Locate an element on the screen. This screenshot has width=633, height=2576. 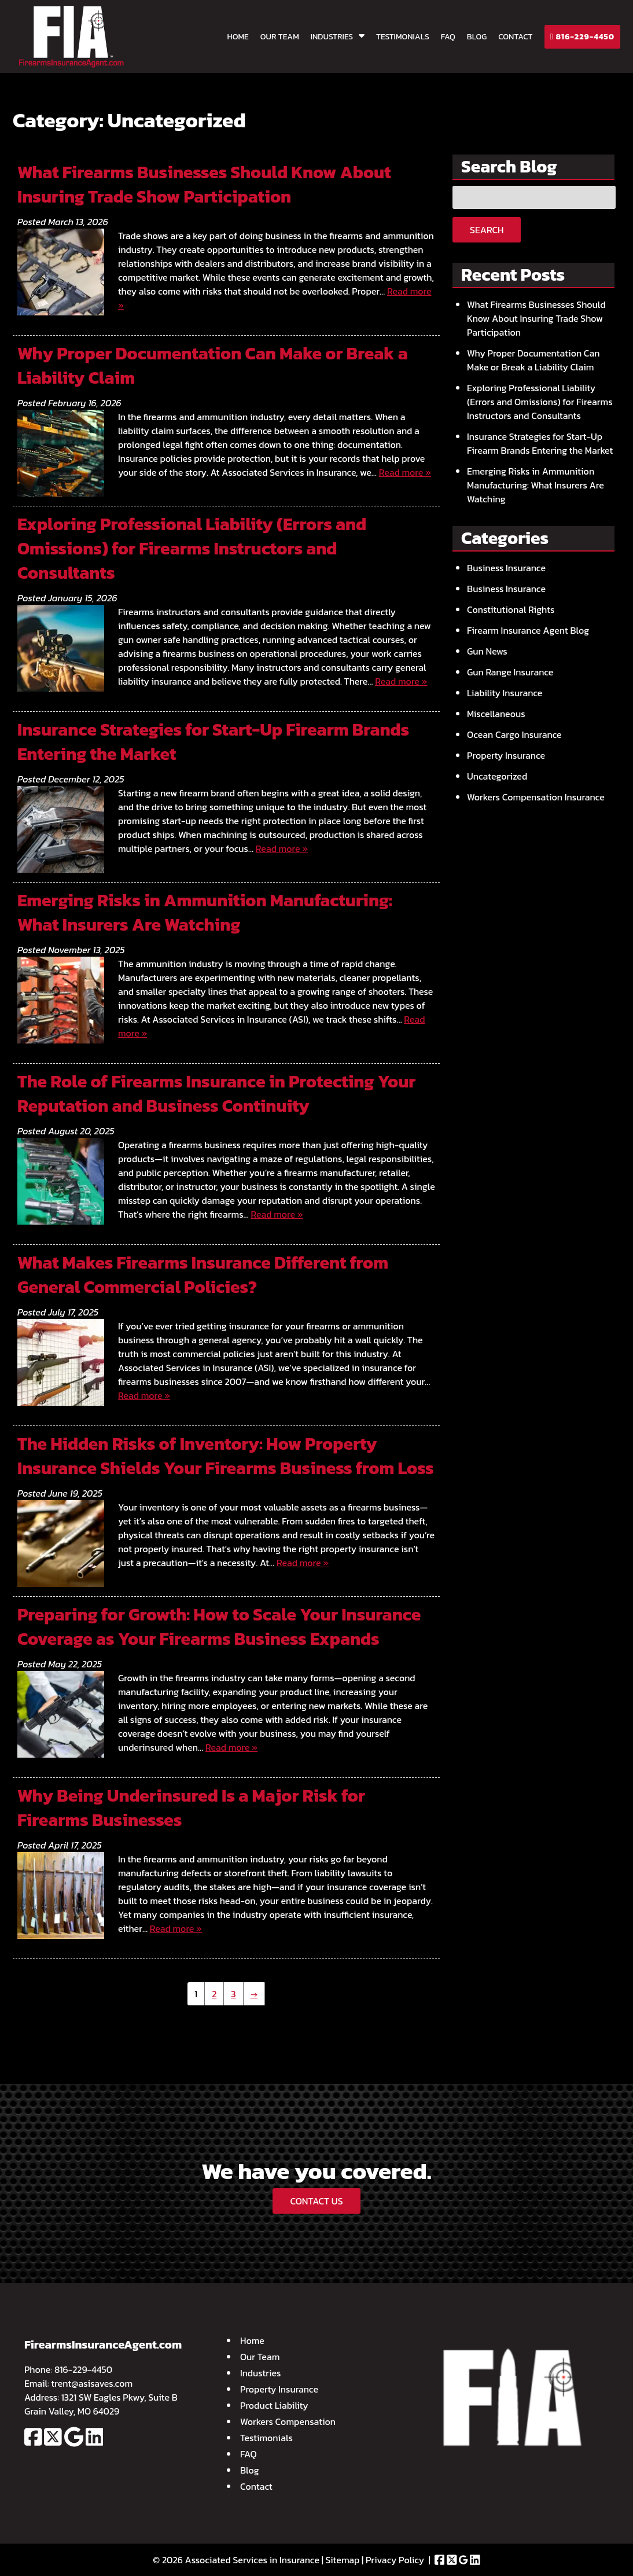
Constitutional Rights is located at coordinates (510, 609).